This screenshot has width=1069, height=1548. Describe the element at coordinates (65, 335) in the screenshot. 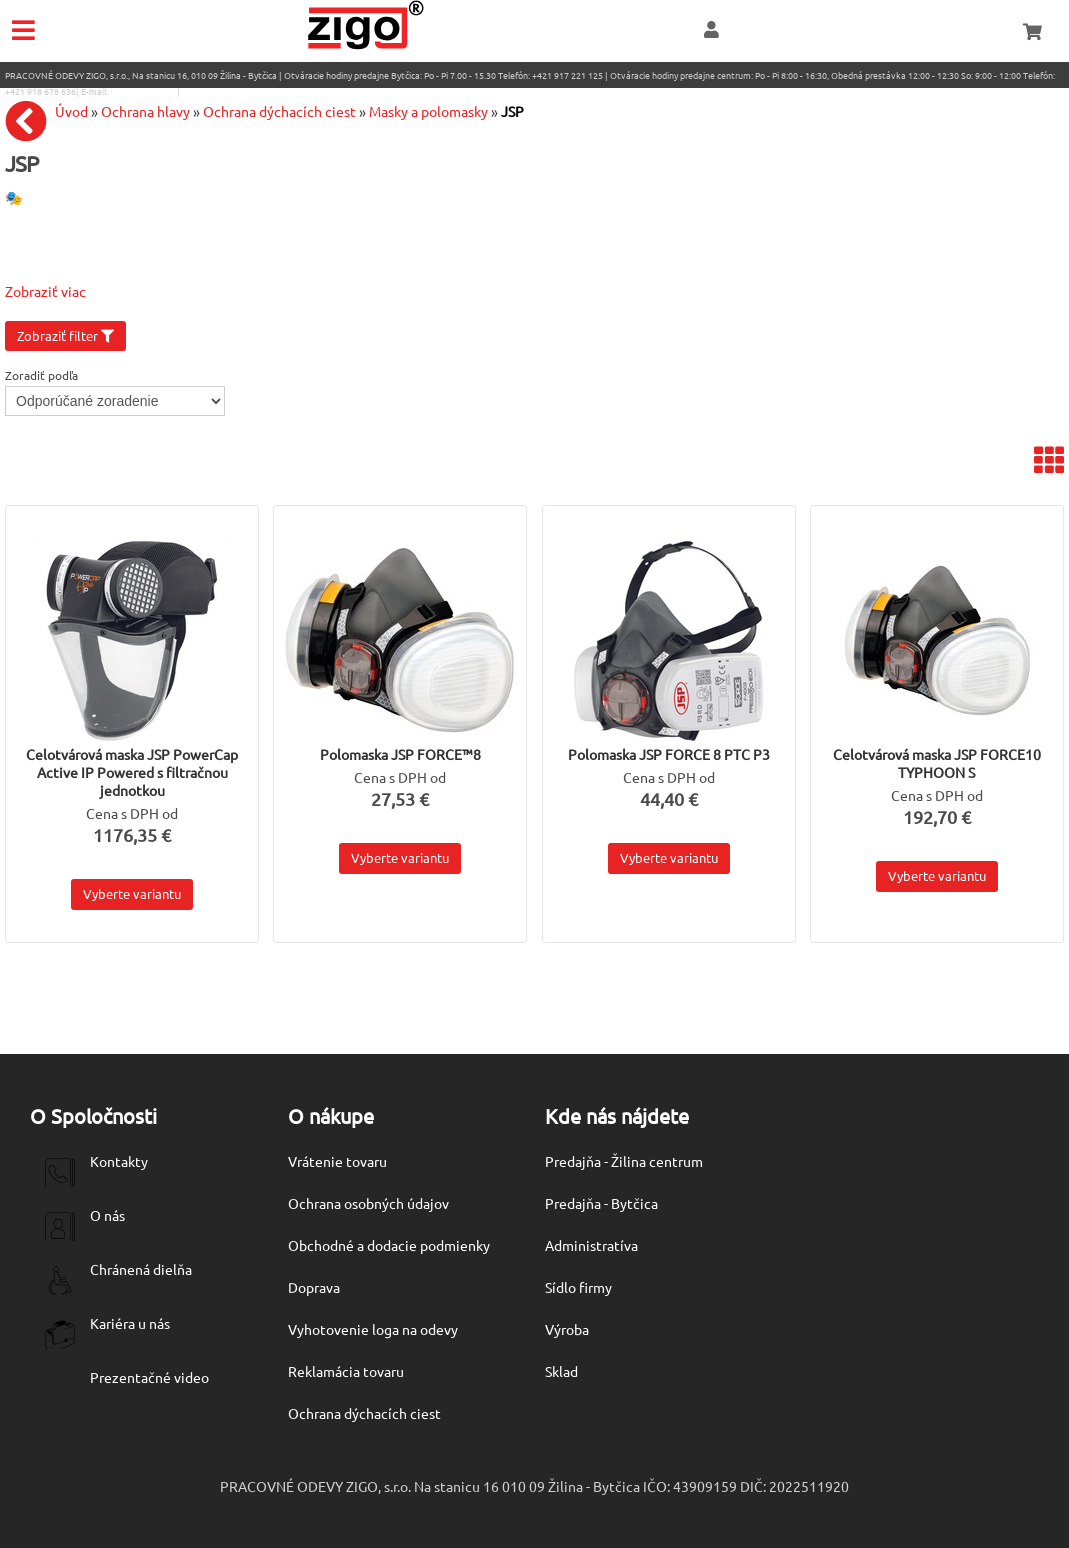

I see `Zobraziť filter` at that location.